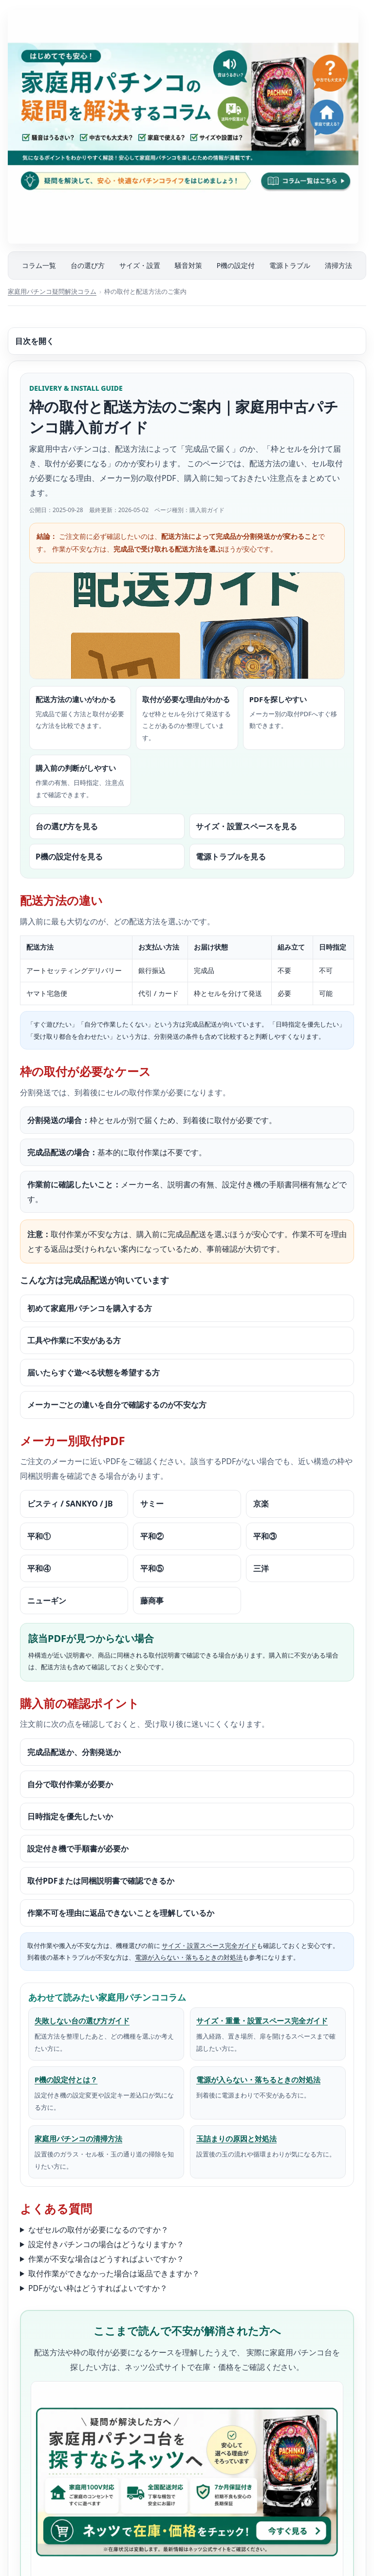 The image size is (374, 2576). Describe the element at coordinates (246, 826) in the screenshot. I see `サイズ・設置スペースを見る` at that location.